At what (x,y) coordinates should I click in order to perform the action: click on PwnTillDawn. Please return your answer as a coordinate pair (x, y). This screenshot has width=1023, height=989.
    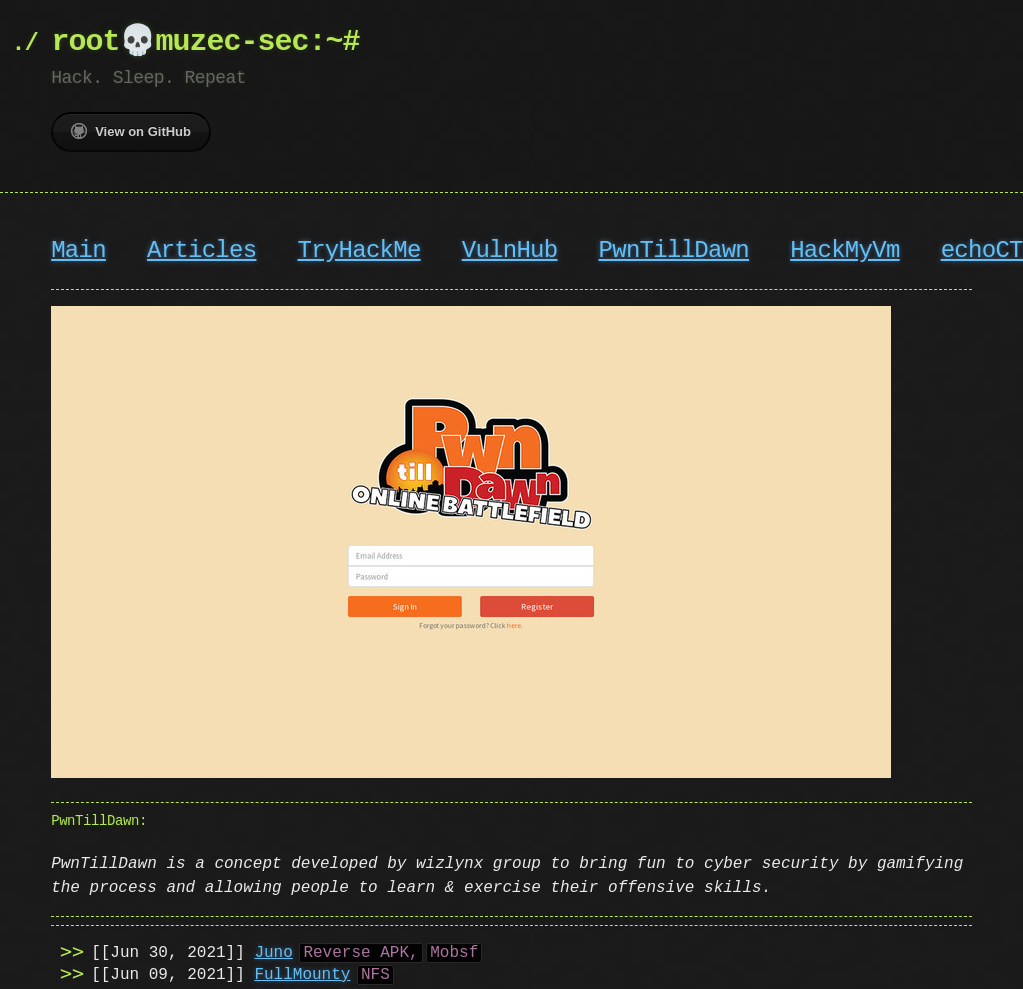
    Looking at the image, I should click on (673, 250).